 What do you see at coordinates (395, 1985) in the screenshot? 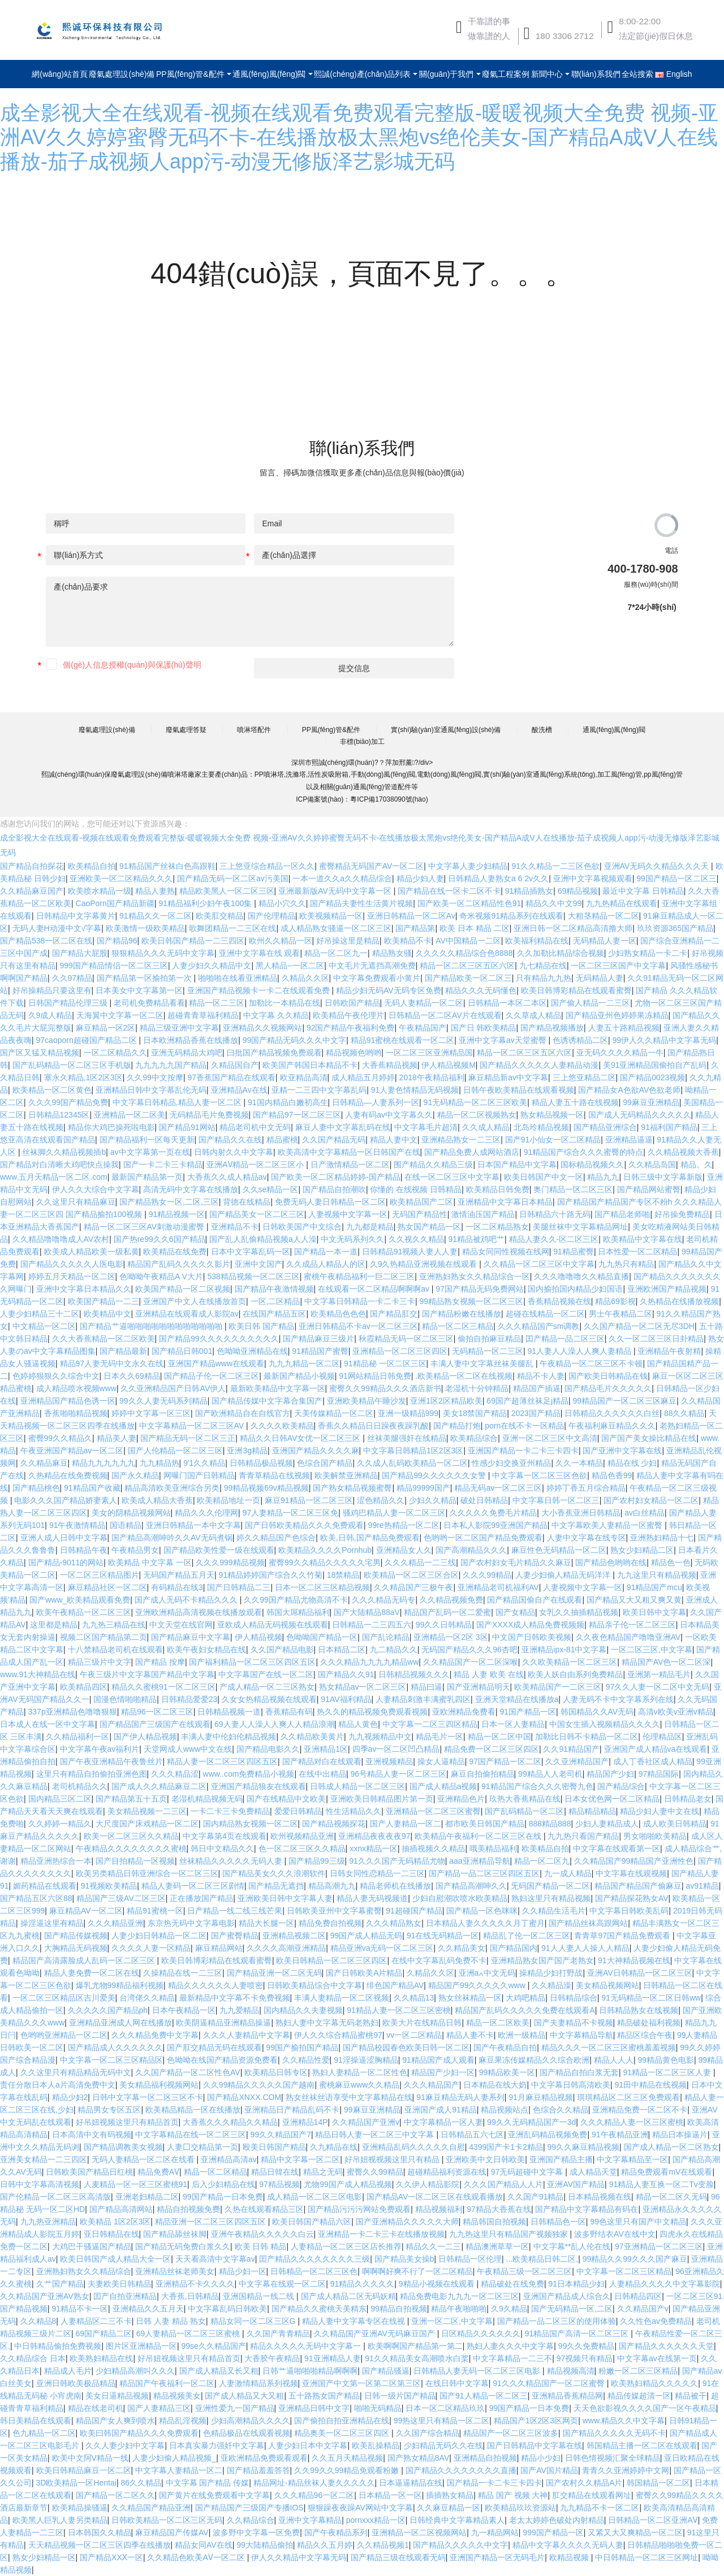
I see `绯色国产精品AV` at bounding box center [395, 1985].